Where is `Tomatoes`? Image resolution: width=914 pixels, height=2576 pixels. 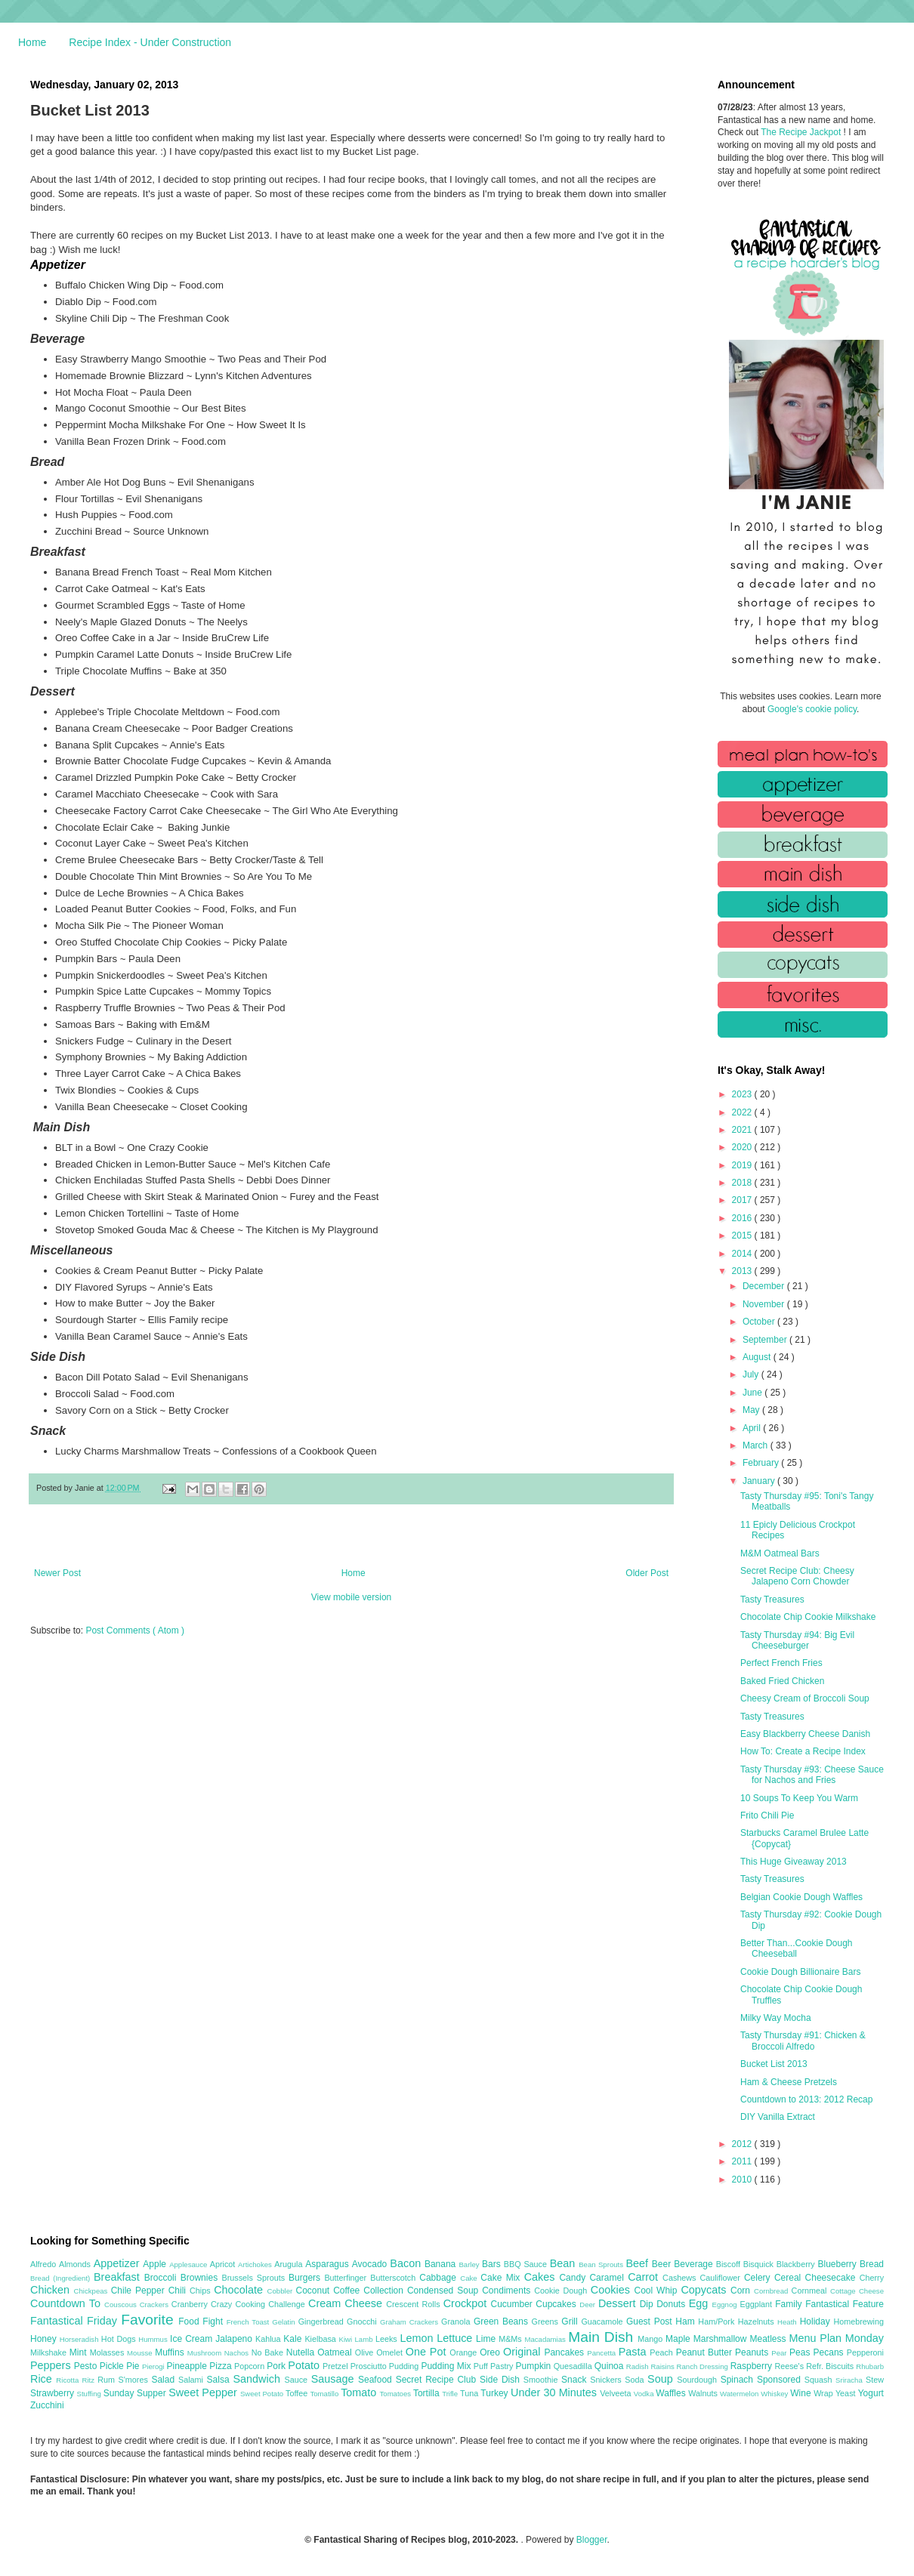
Tomatoes is located at coordinates (396, 2393).